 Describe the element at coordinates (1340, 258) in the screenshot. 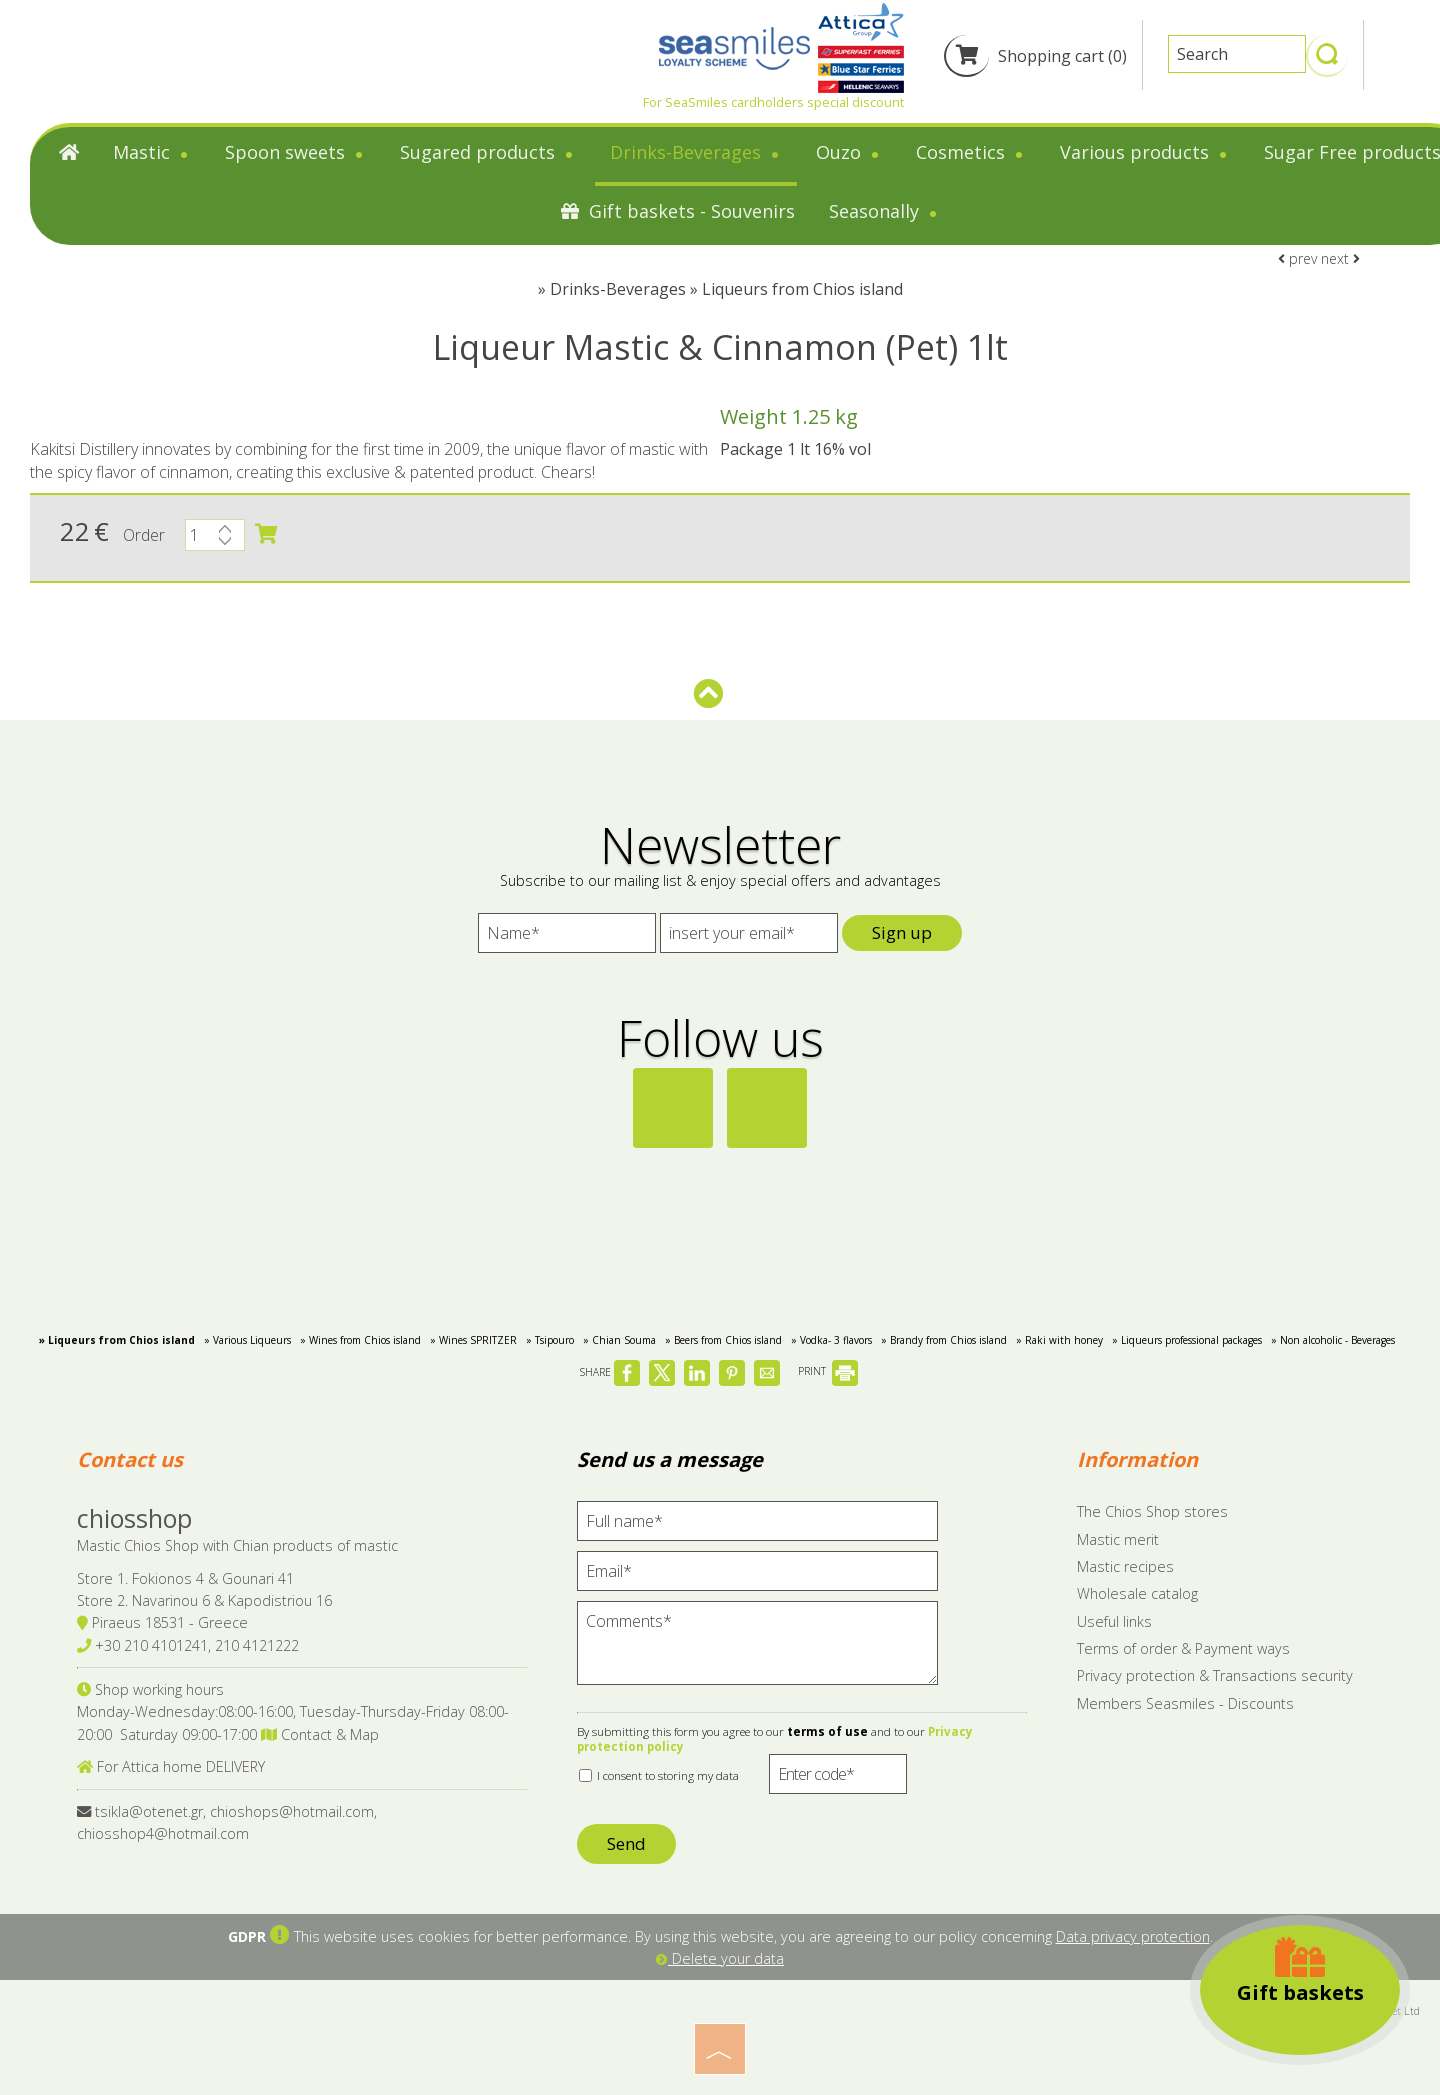

I see `next` at that location.